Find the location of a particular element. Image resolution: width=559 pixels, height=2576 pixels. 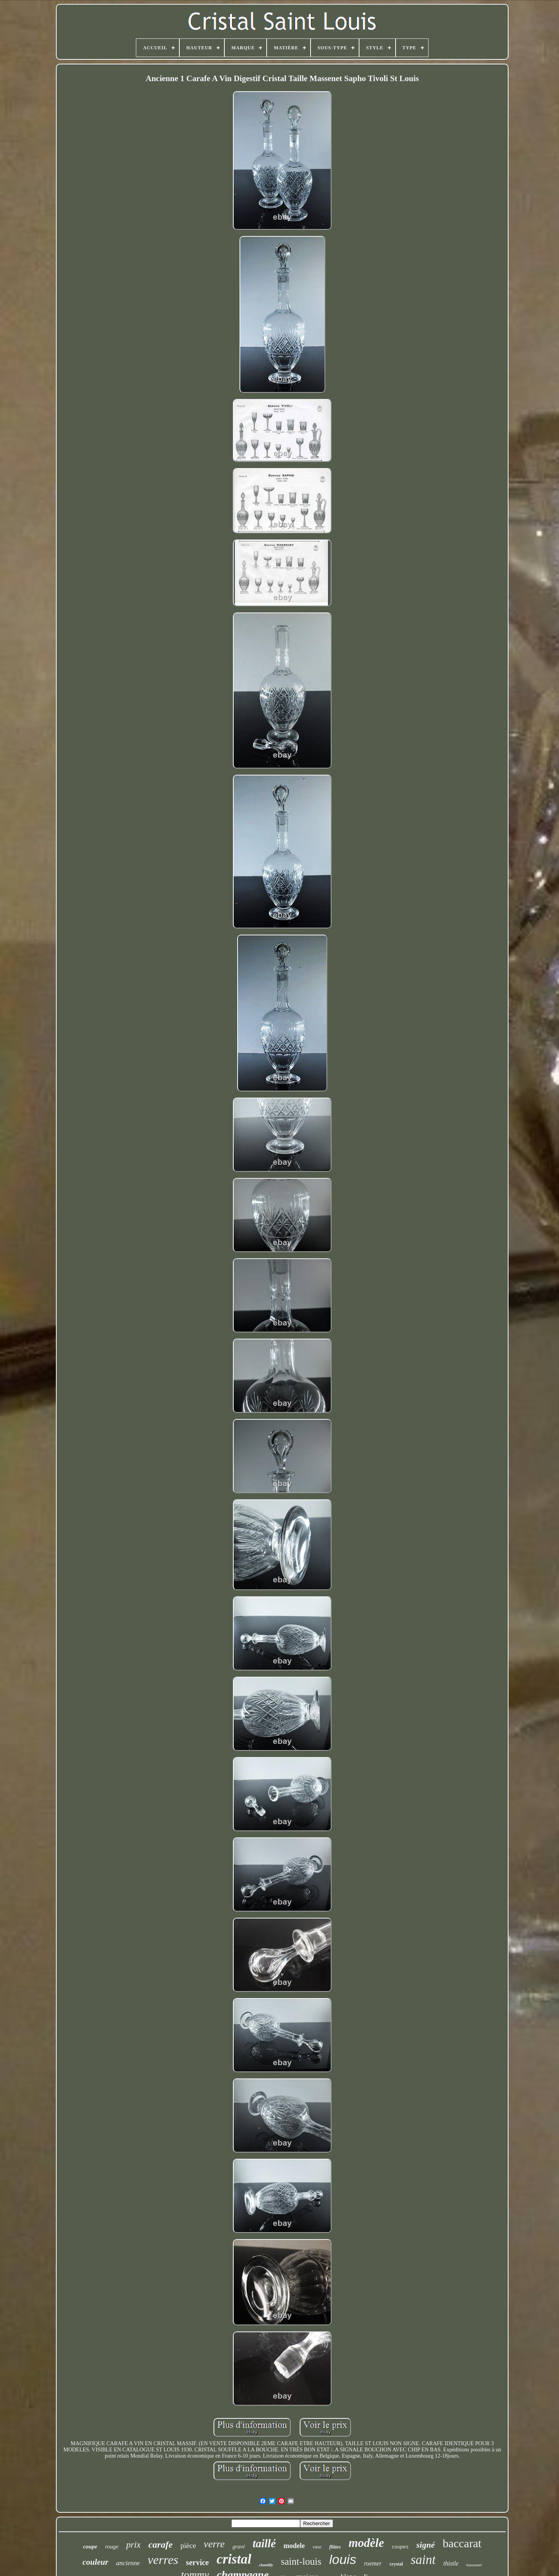

louis is located at coordinates (342, 2559).